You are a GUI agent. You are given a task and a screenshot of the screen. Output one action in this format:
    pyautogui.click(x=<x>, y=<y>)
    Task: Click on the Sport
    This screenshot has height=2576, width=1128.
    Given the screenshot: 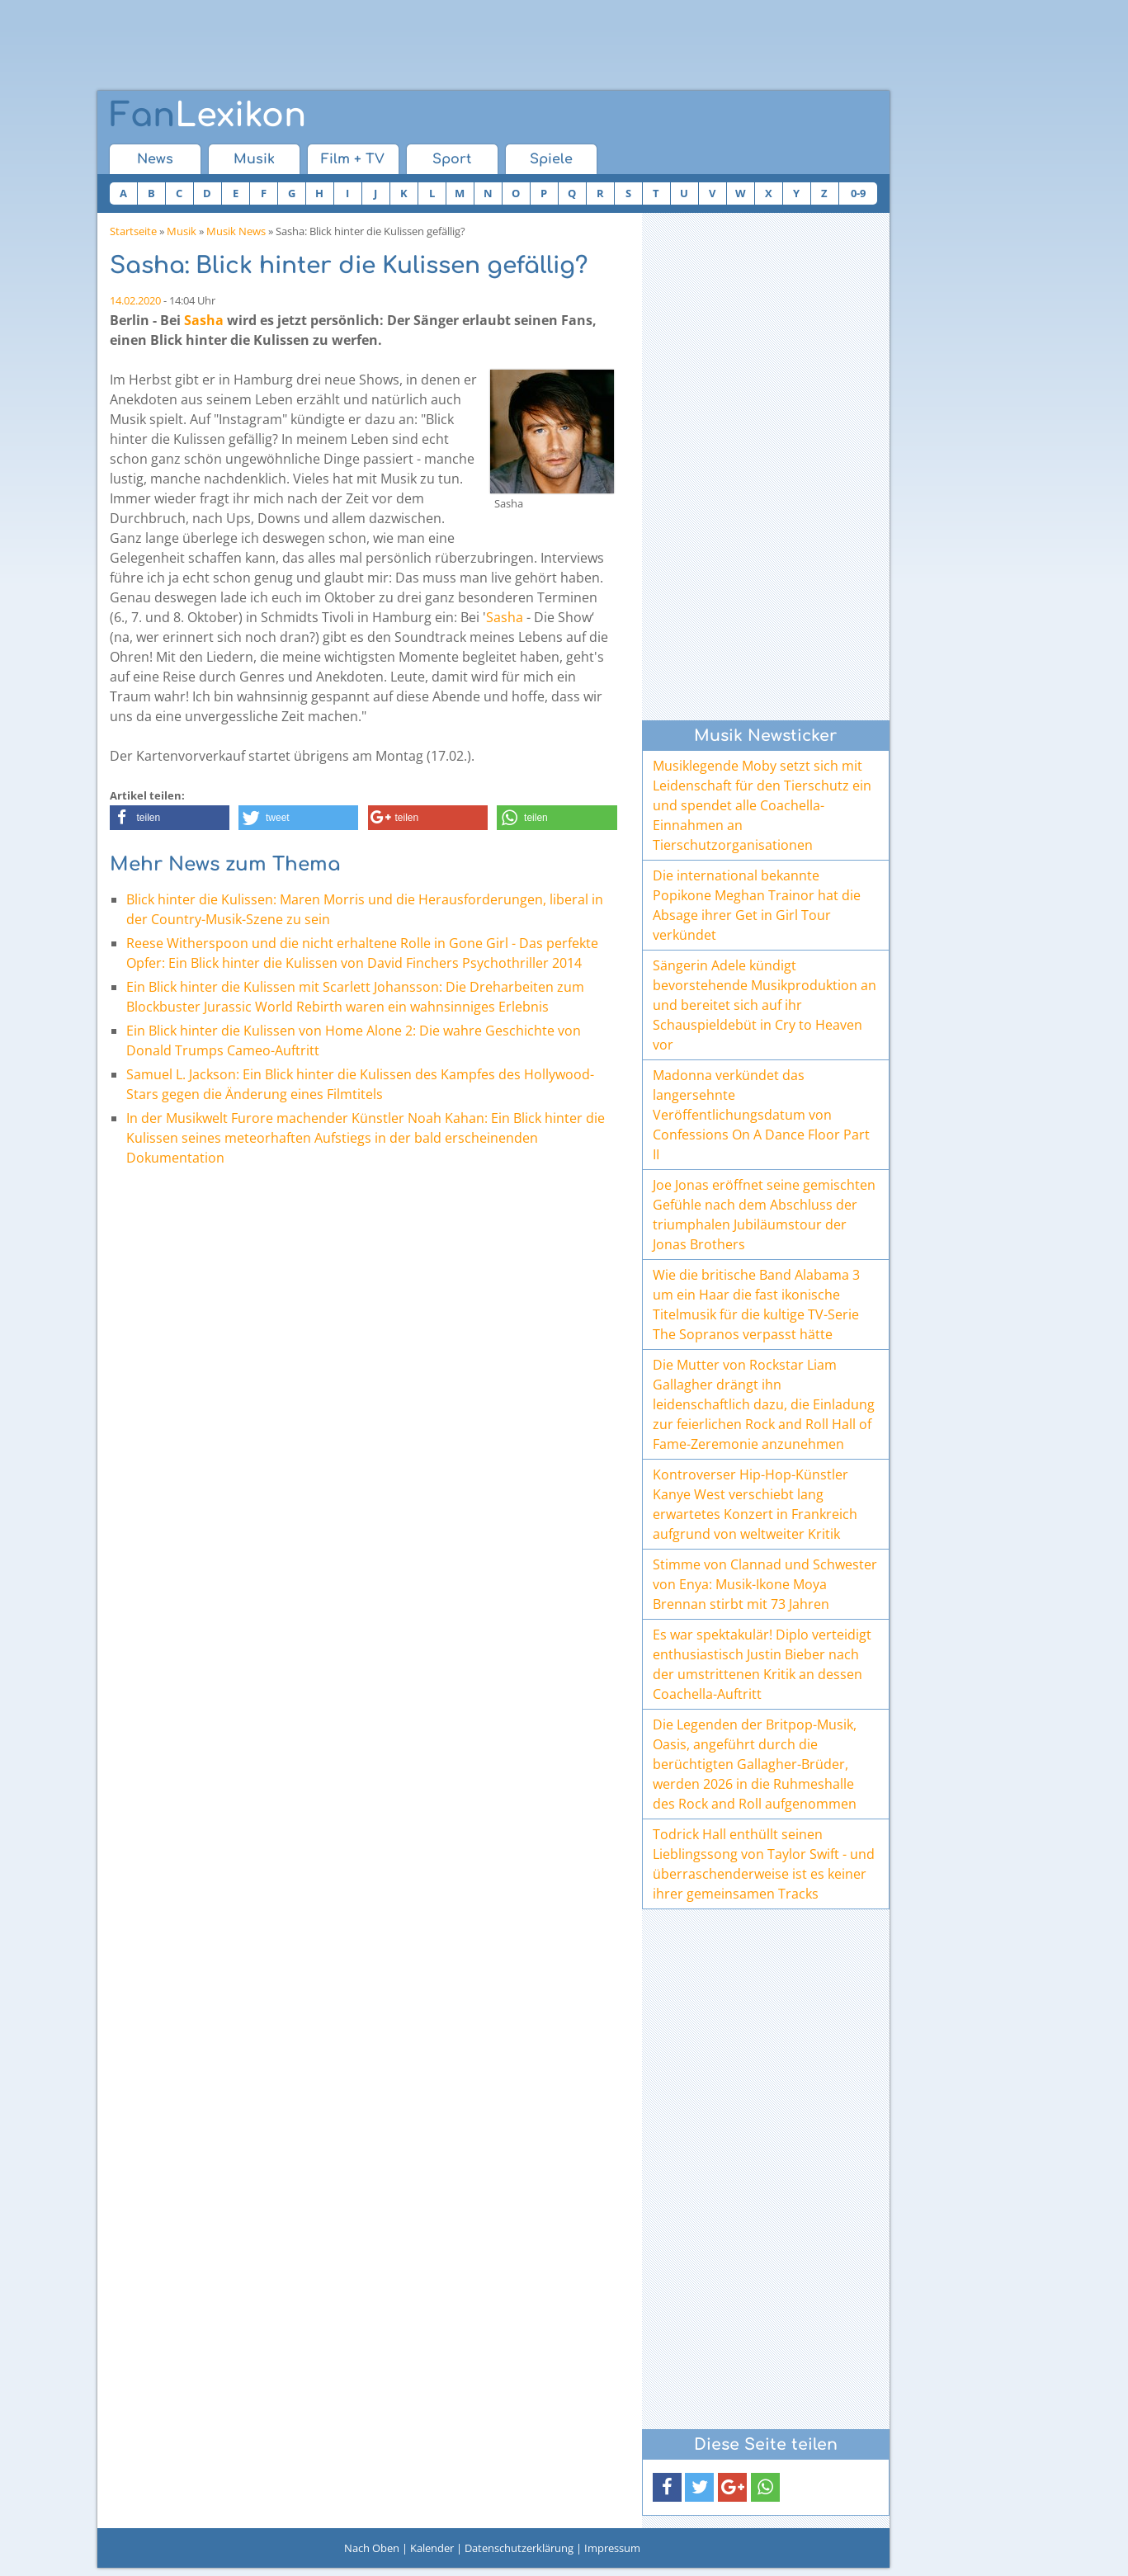 What is the action you would take?
    pyautogui.click(x=451, y=159)
    